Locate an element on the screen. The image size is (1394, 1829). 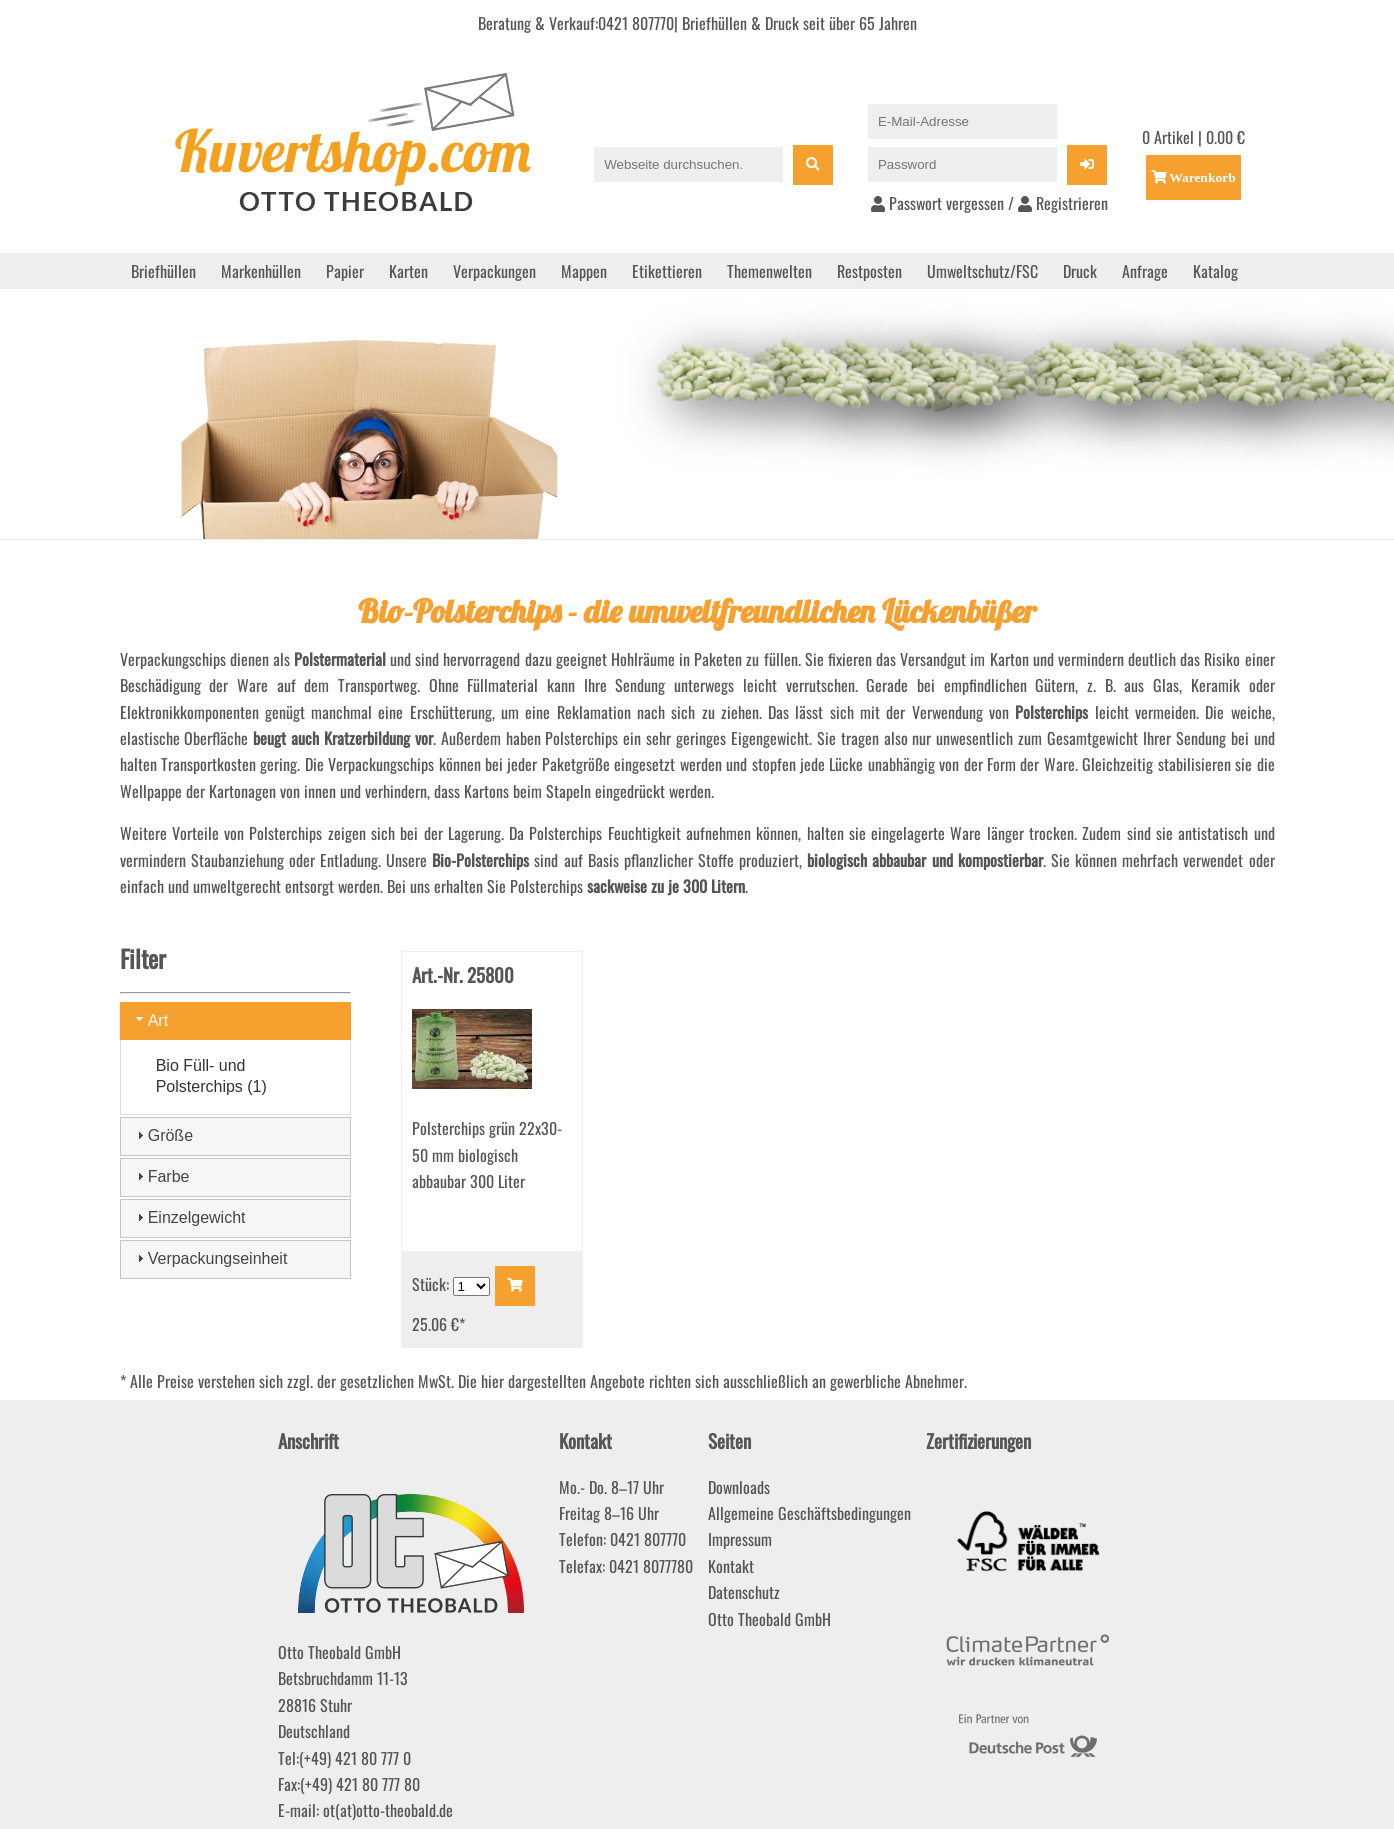
Themenwelten is located at coordinates (769, 271).